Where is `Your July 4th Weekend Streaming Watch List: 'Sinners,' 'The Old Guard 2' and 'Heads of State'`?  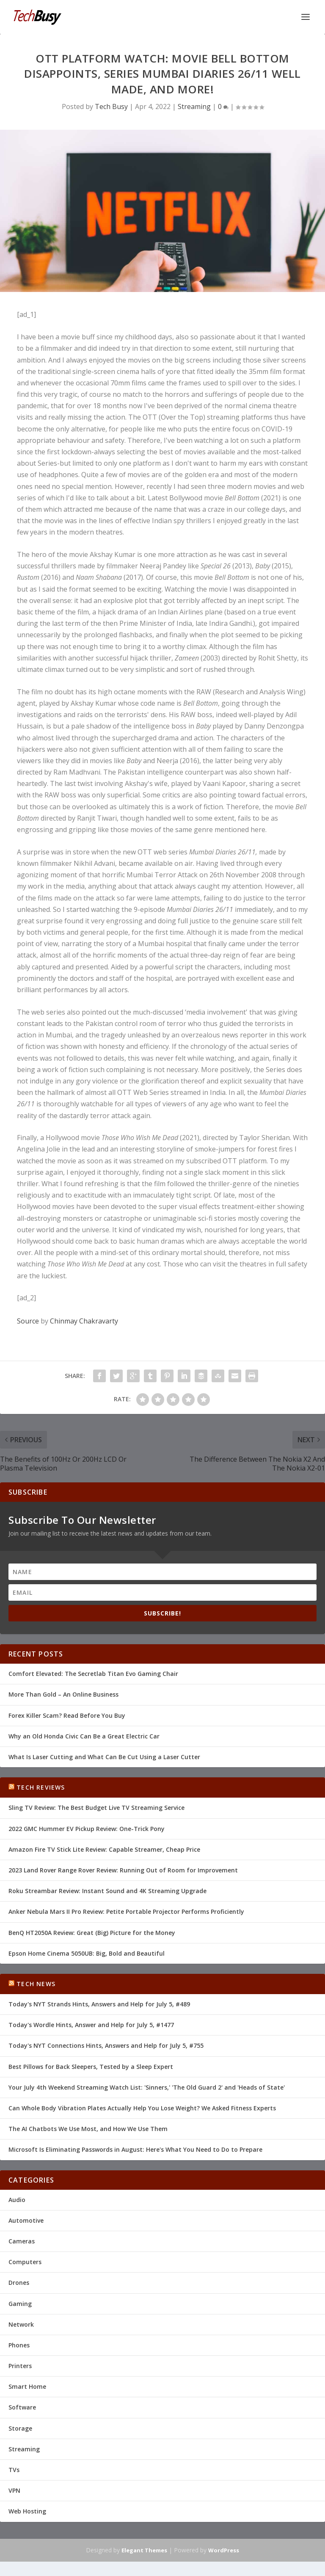
Your July 4th Weekend Streaming Watch List: 'Sinners,' 'The Old Guard 2' and 'Heads of State' is located at coordinates (146, 2087).